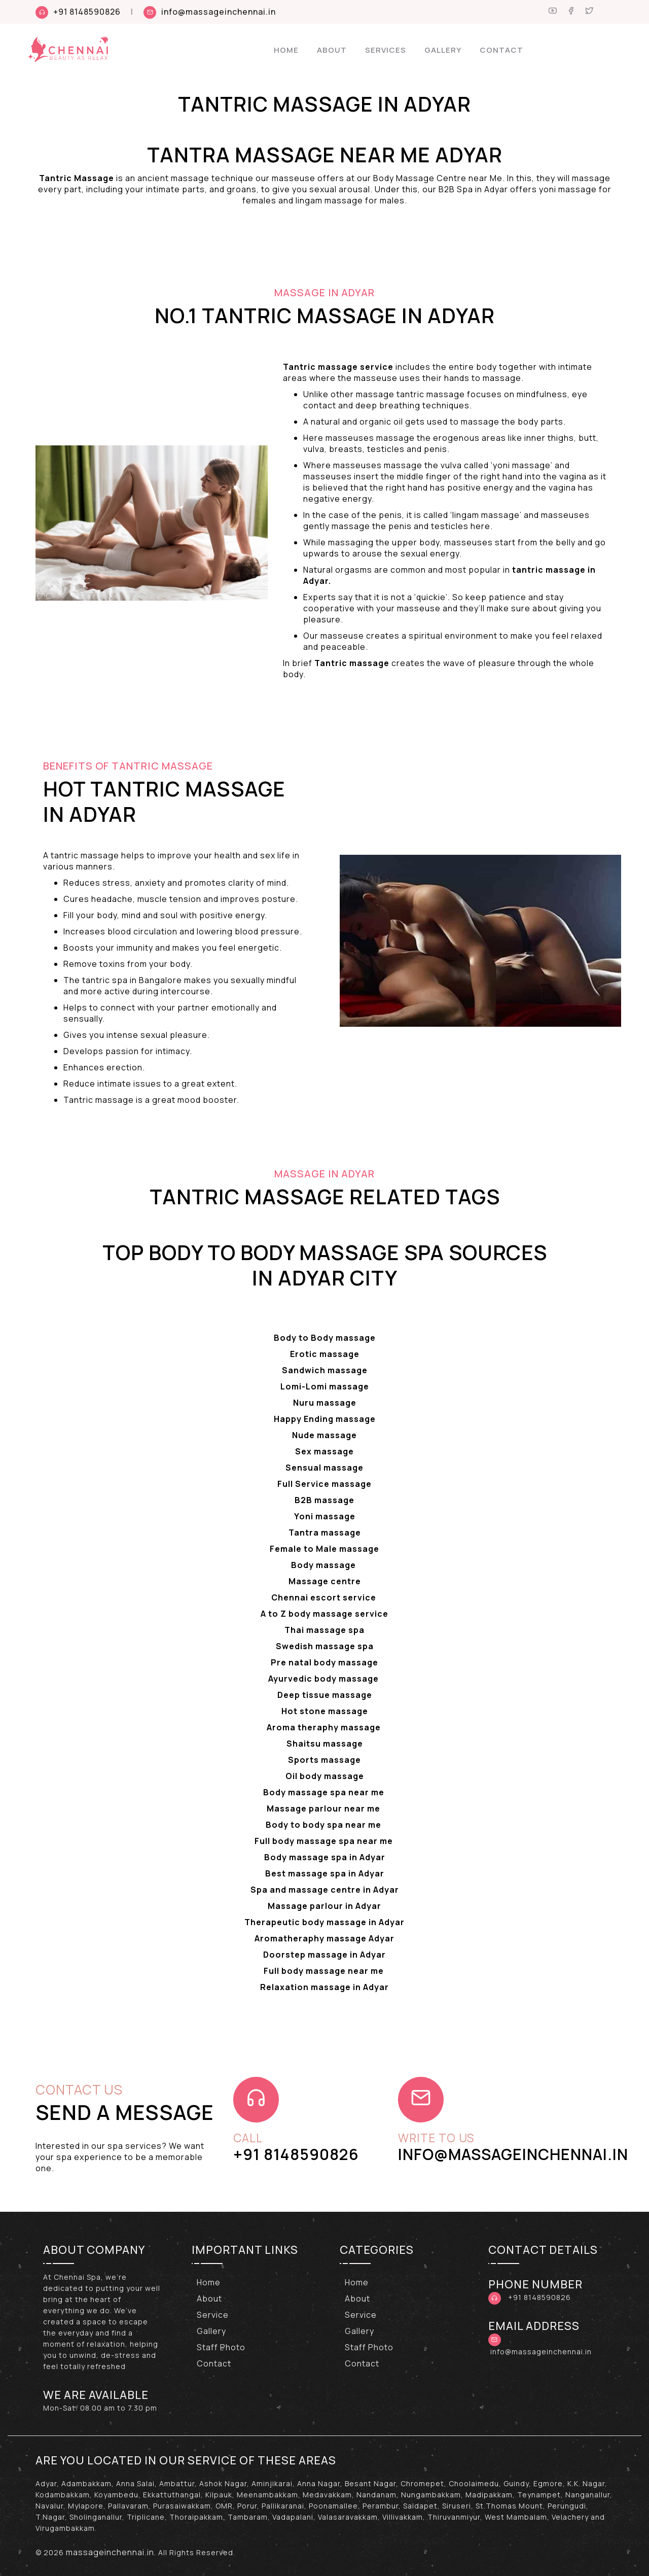 The image size is (649, 2576). I want to click on Body to Body massage, so click(325, 1337).